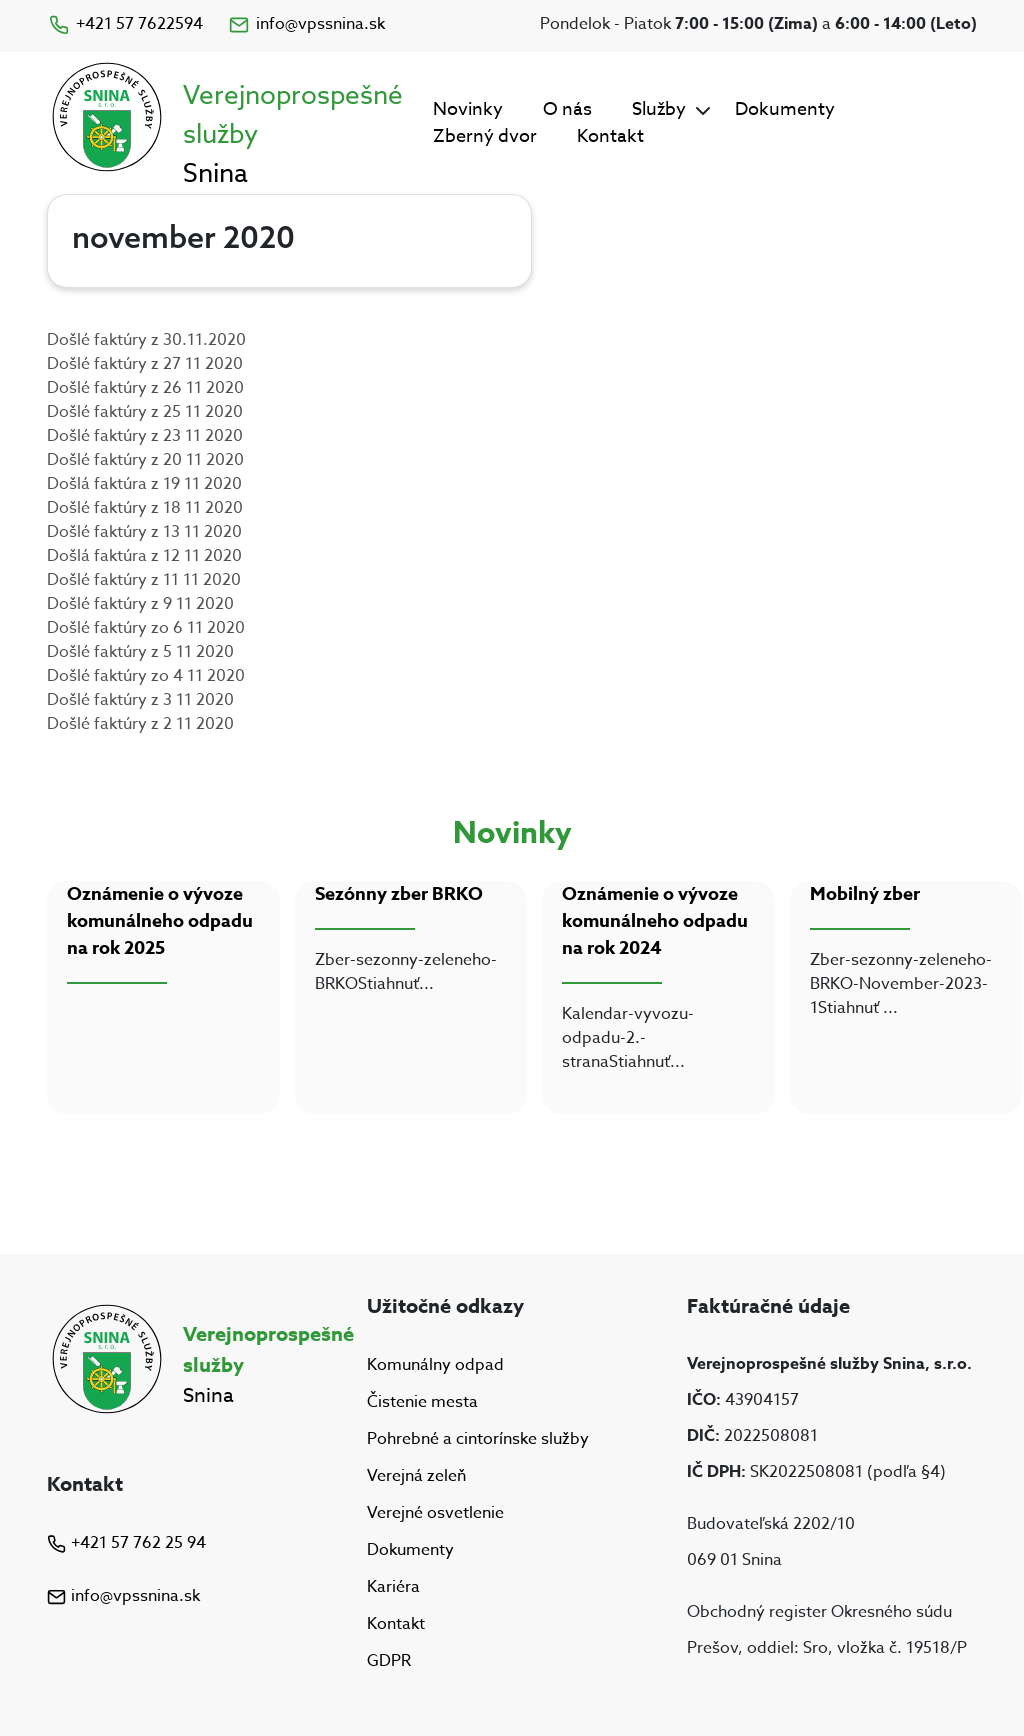 This screenshot has height=1736, width=1024. What do you see at coordinates (478, 1439) in the screenshot?
I see `Pohrebné a cintorínske služby` at bounding box center [478, 1439].